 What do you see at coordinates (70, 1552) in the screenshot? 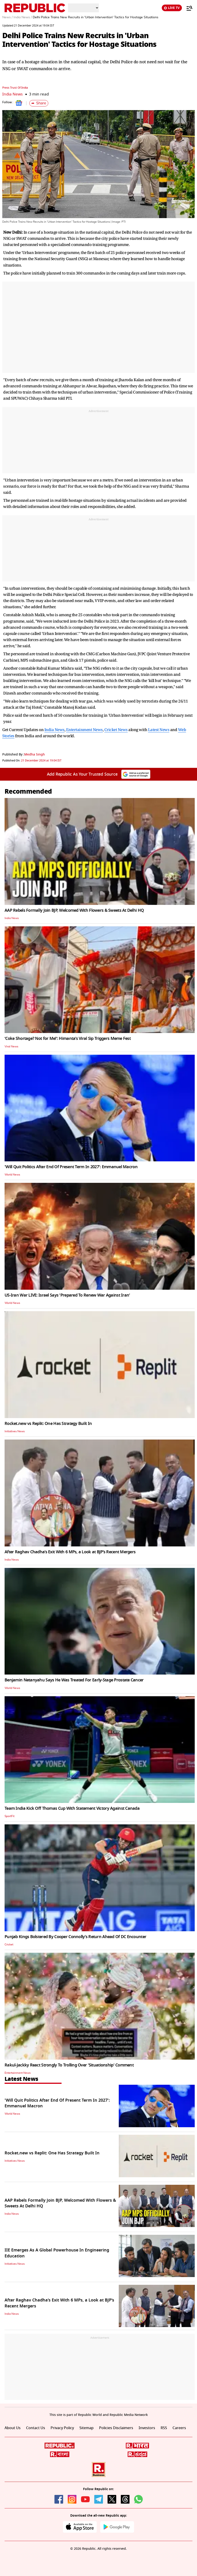
I see `After Raghav Chadha’s Exit With 6 MPs, a Look at BJP’s Recent Mergers` at bounding box center [70, 1552].